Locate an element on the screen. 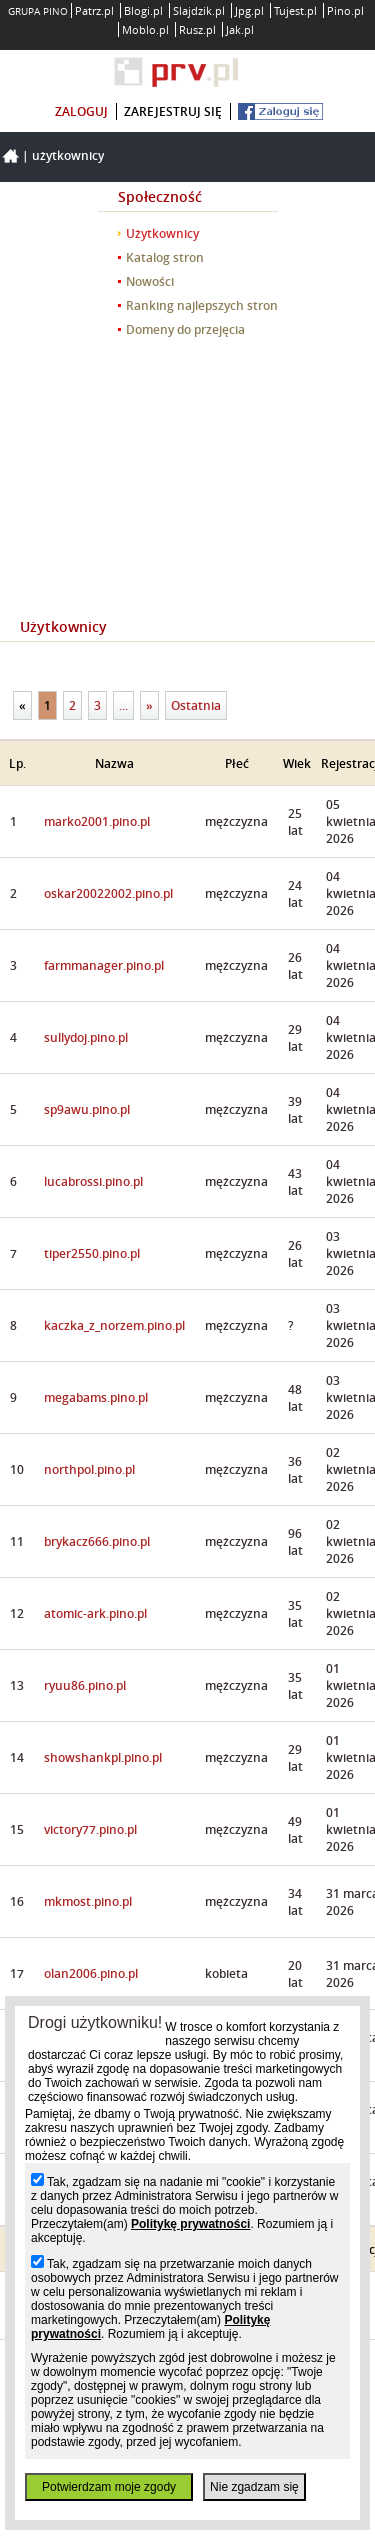  Nie zgadzam się is located at coordinates (254, 2487).